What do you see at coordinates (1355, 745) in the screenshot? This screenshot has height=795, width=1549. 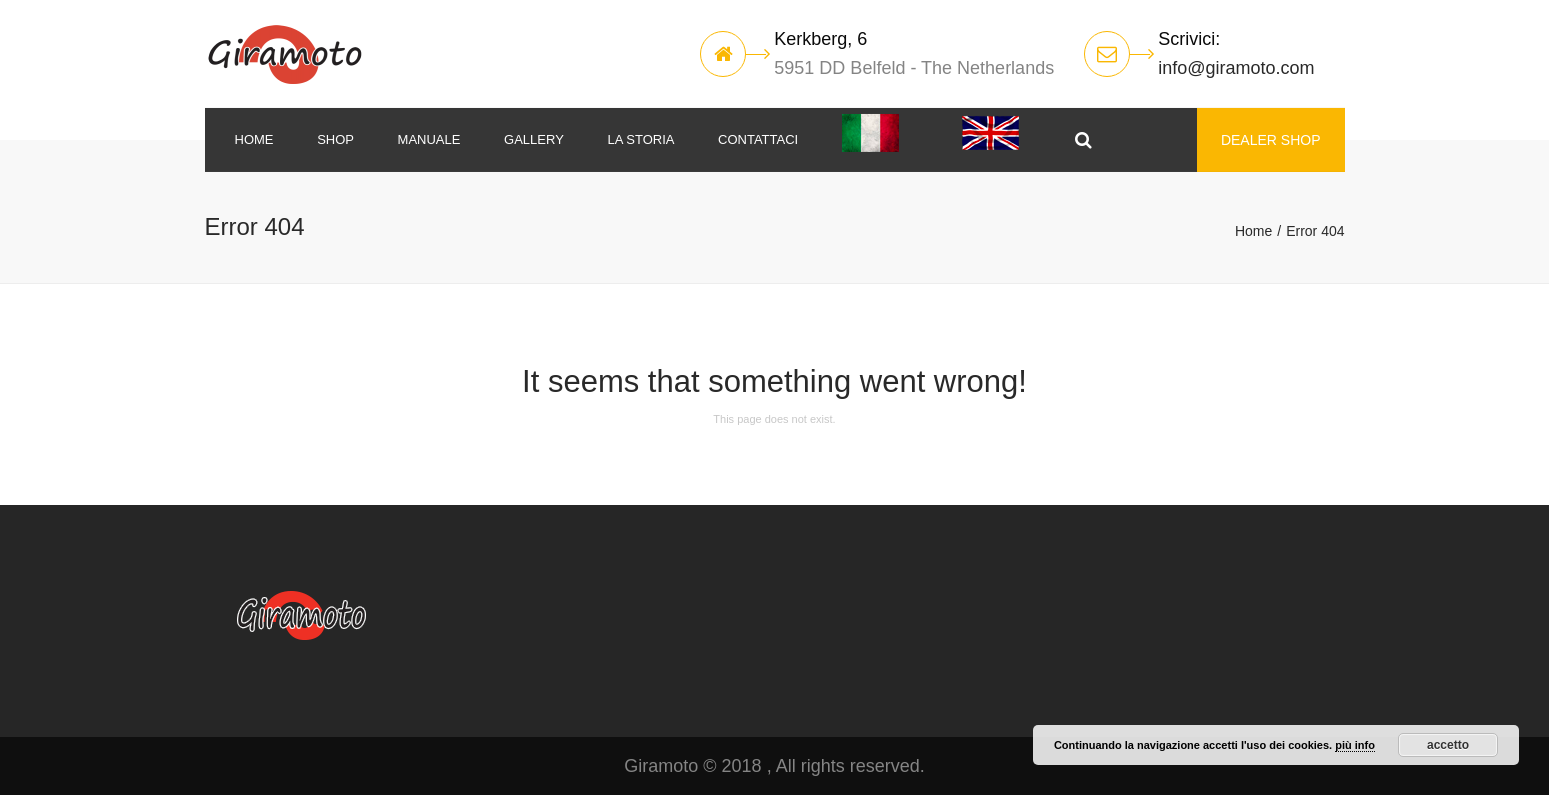 I see `più info` at bounding box center [1355, 745].